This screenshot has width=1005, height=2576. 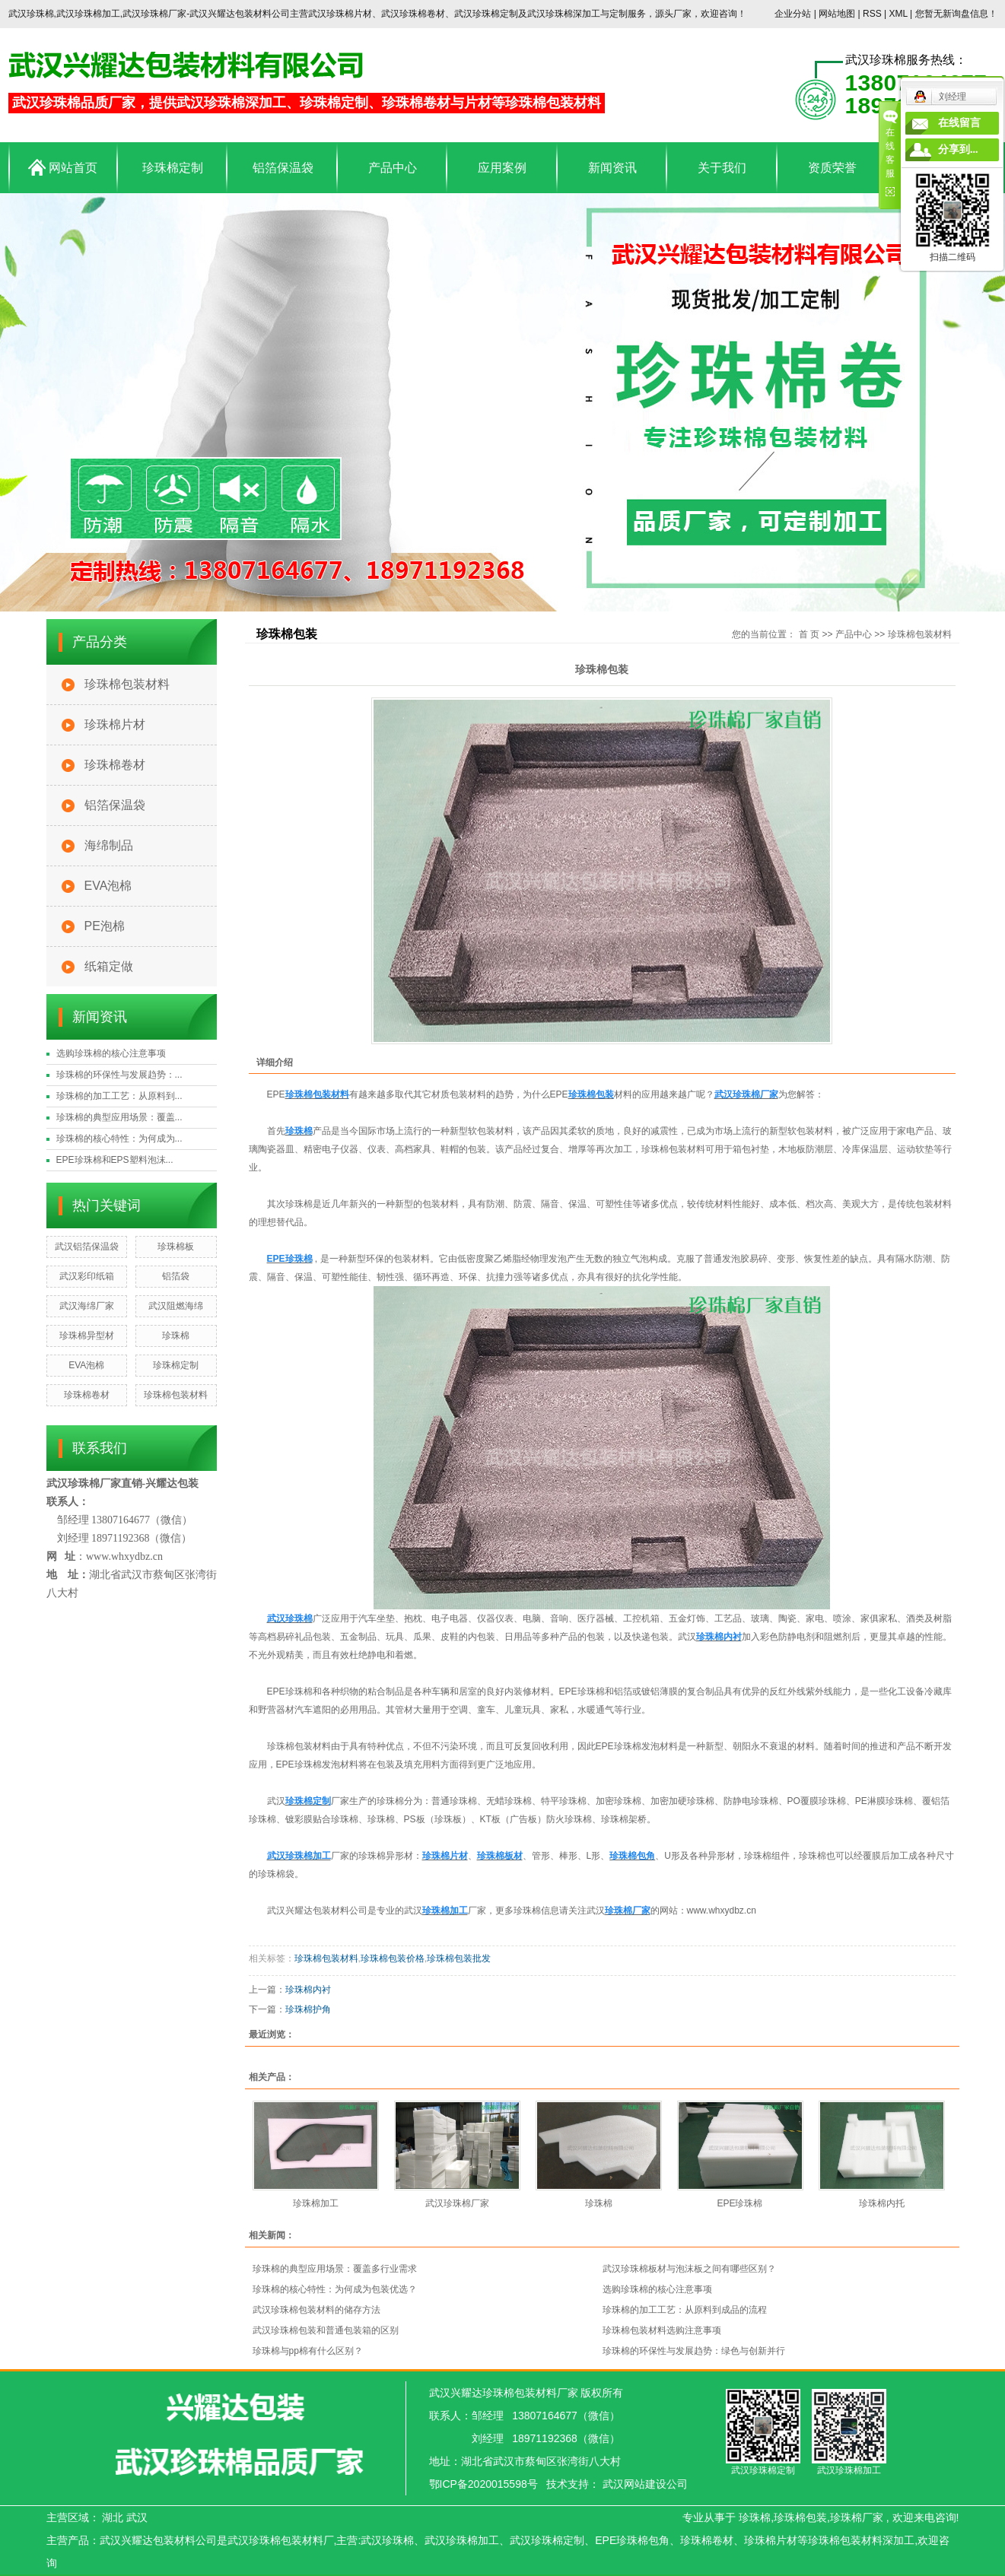 What do you see at coordinates (316, 2203) in the screenshot?
I see `珍珠棉加工` at bounding box center [316, 2203].